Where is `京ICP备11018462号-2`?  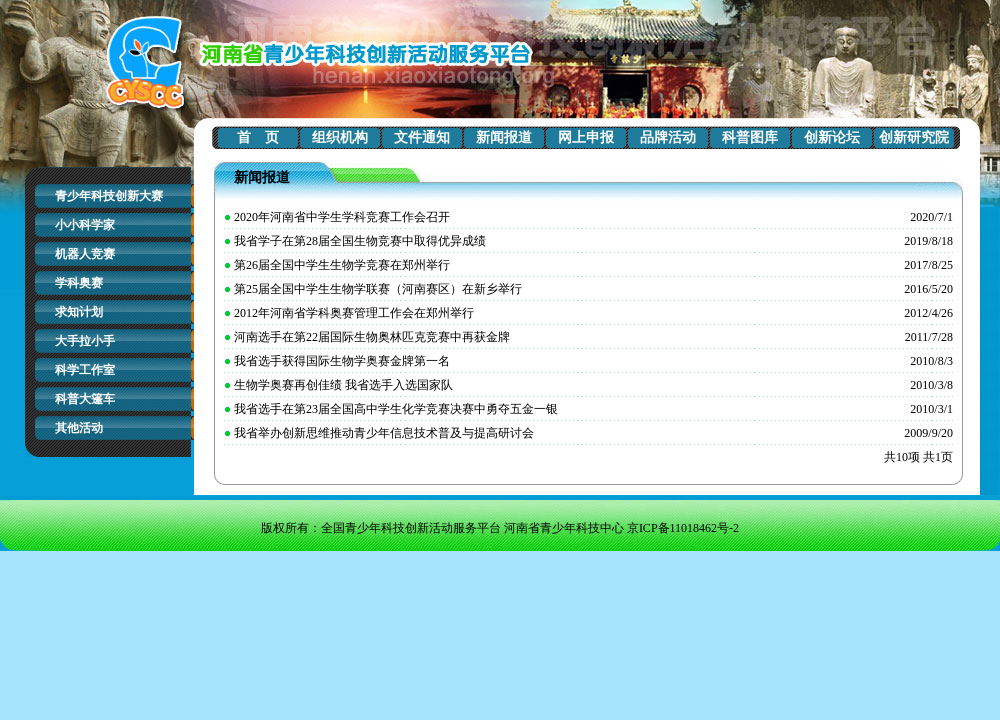 京ICP备11018462号-2 is located at coordinates (683, 528).